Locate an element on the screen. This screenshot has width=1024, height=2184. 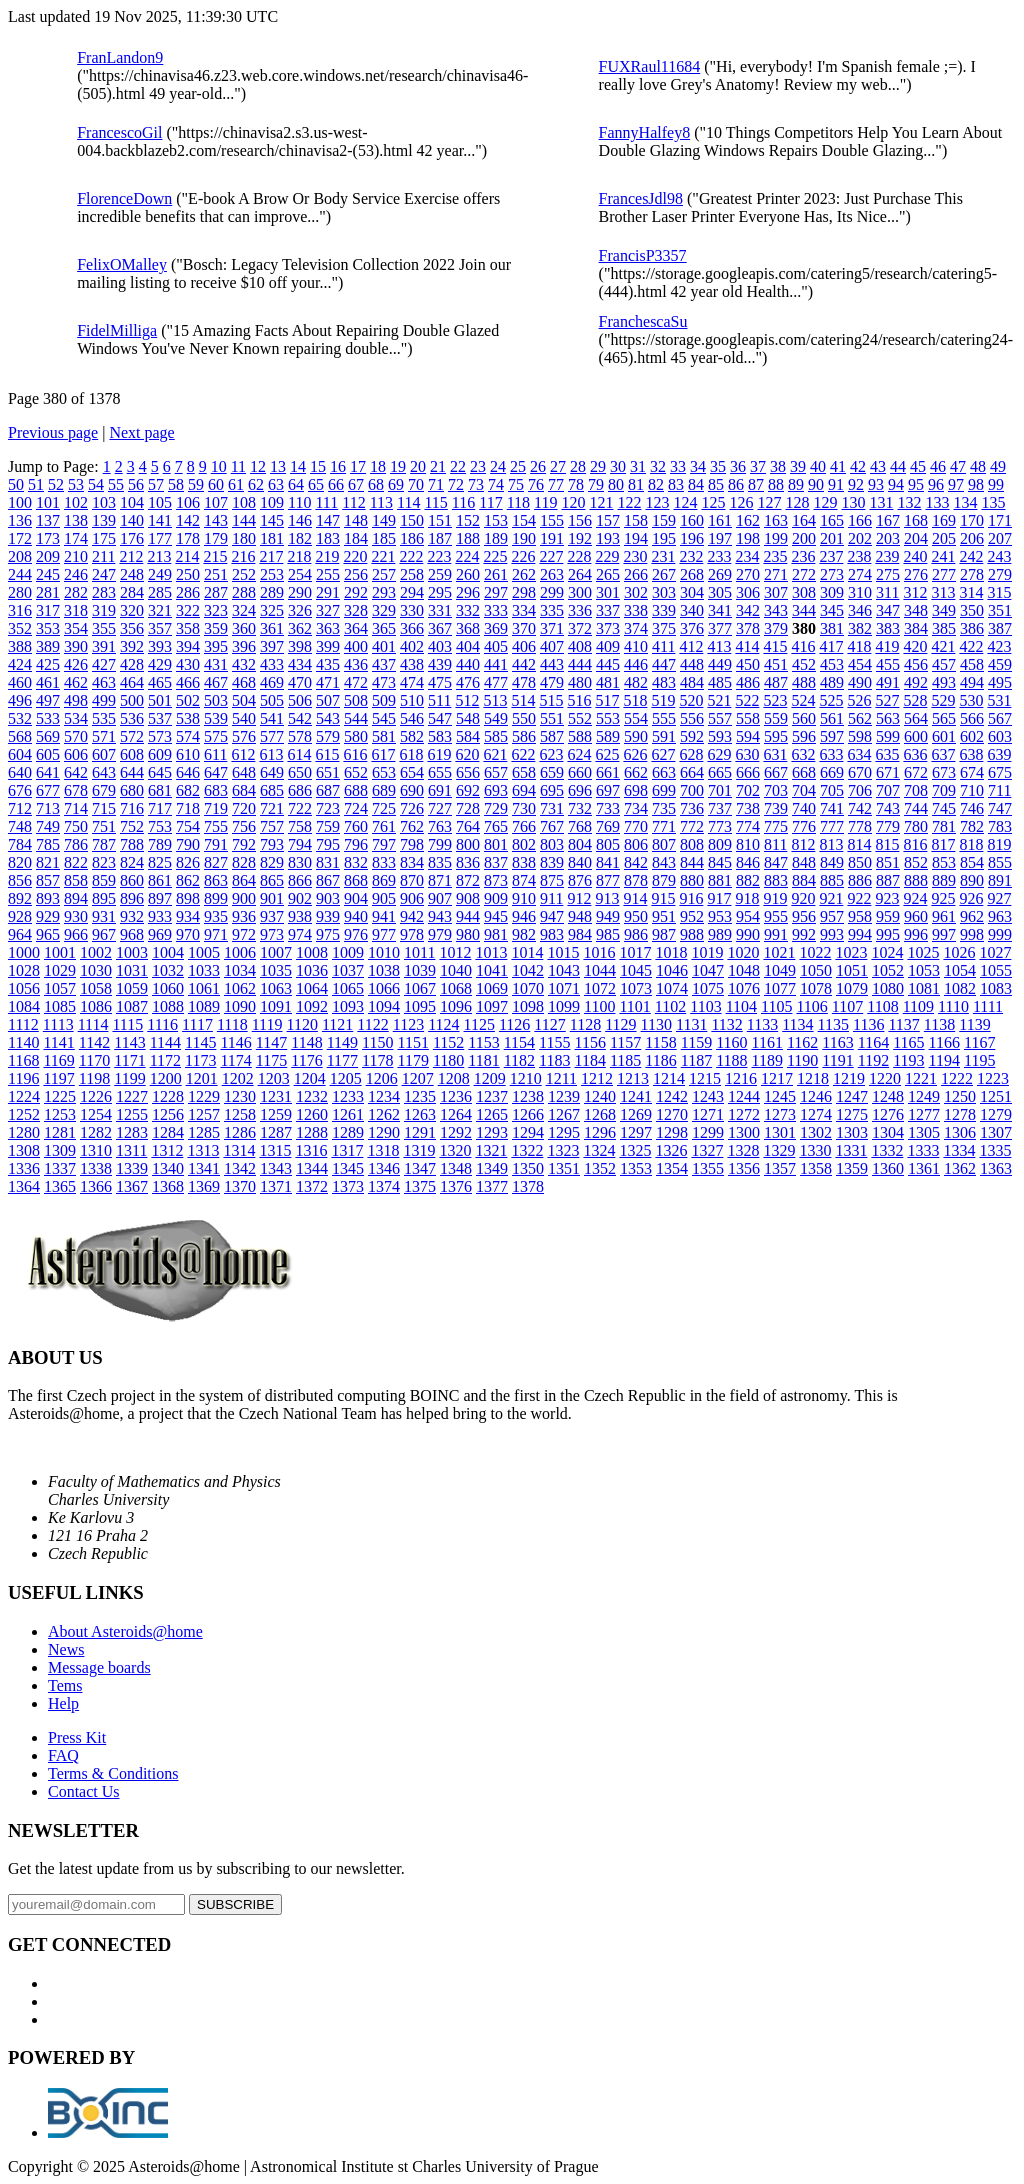
467 is located at coordinates (216, 682).